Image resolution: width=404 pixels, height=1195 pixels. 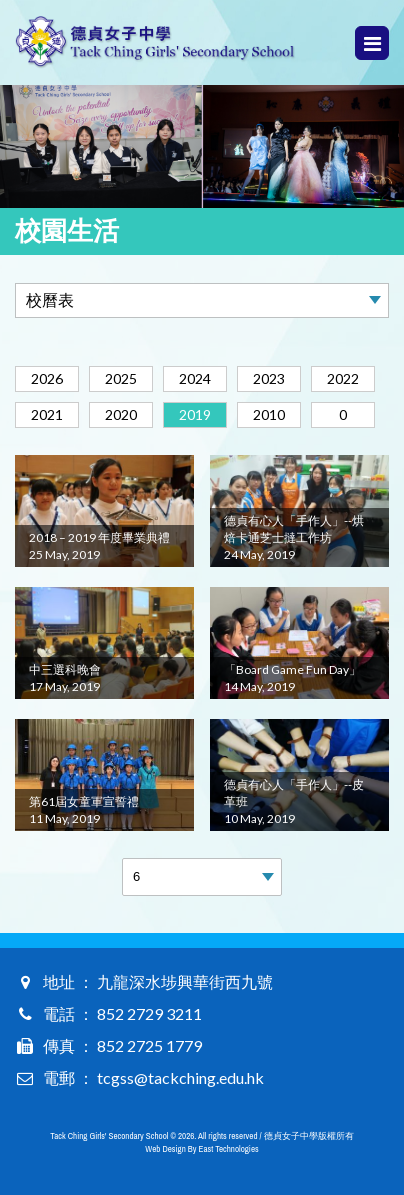 I want to click on Web Design By East Technologies, so click(x=201, y=1149).